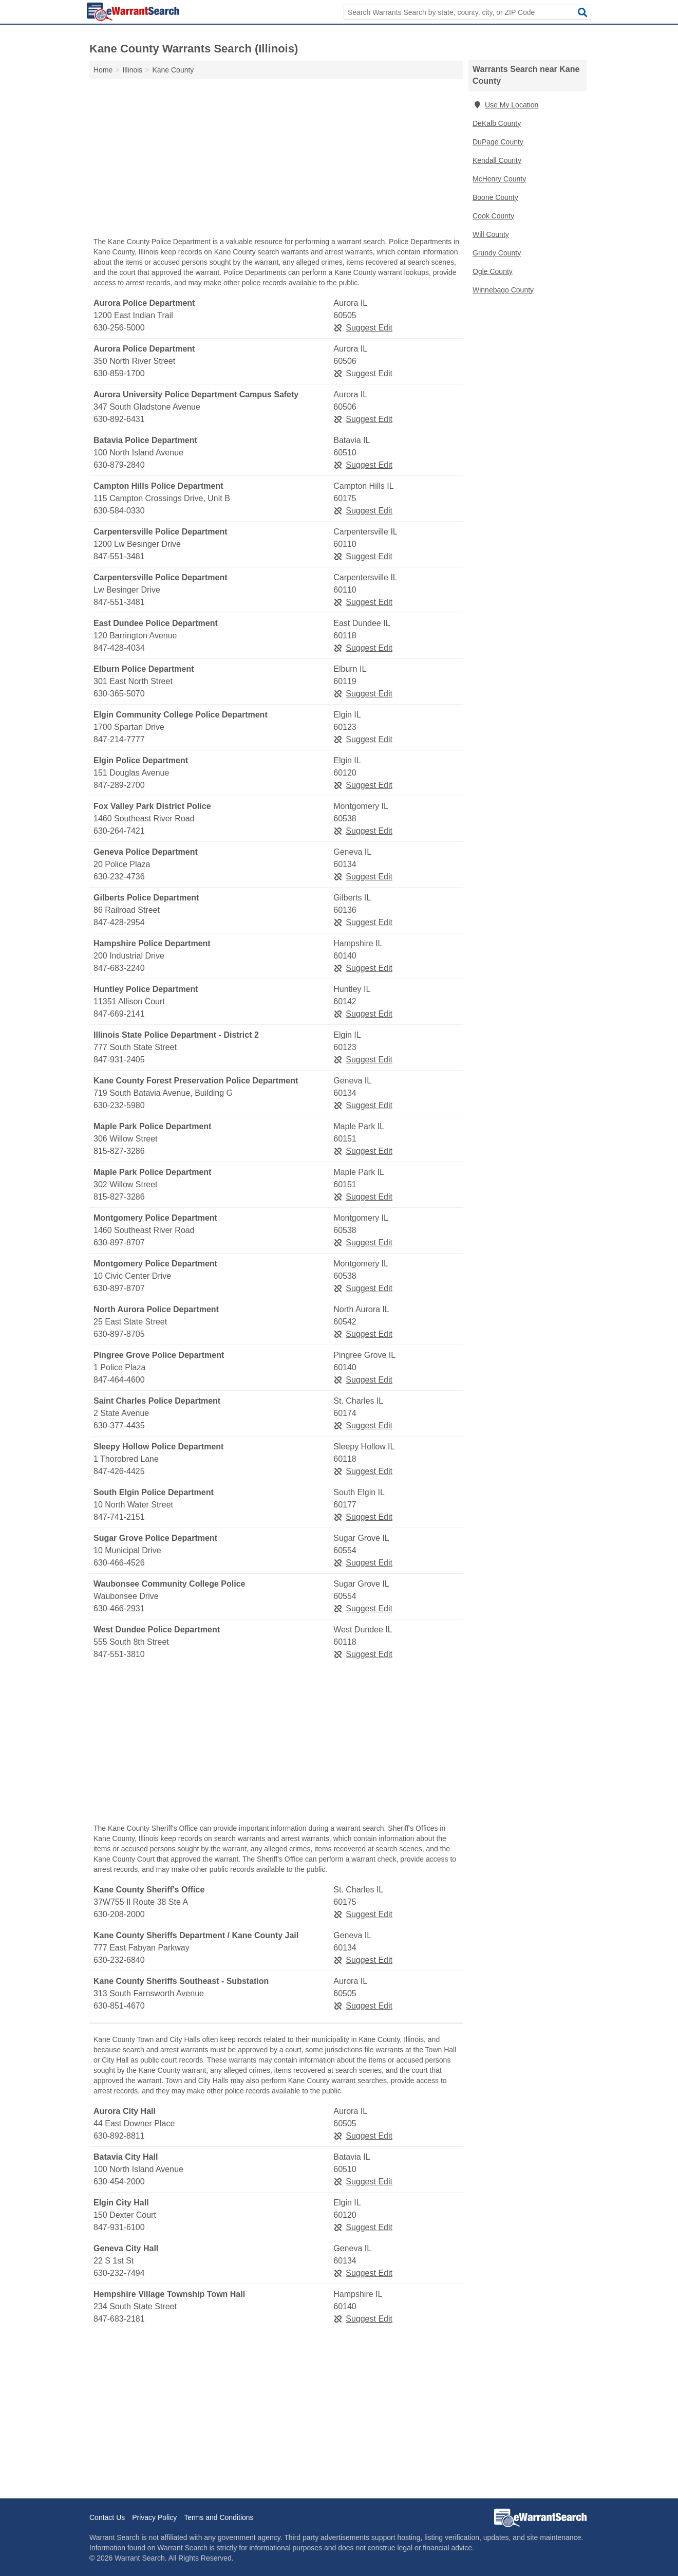 This screenshot has width=678, height=2576. Describe the element at coordinates (119, 2273) in the screenshot. I see `630-232-7494` at that location.